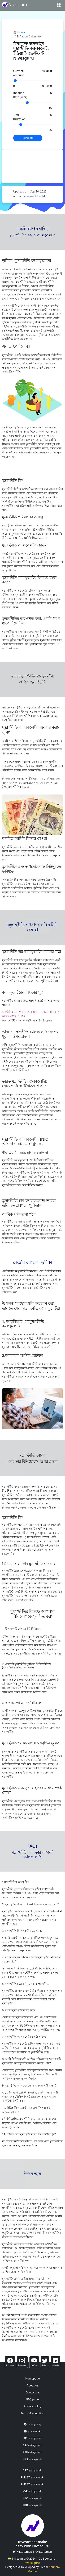 Image resolution: width=65 pixels, height=2576 pixels. What do you see at coordinates (32, 2563) in the screenshot?
I see `Wheelguru` at bounding box center [32, 2563].